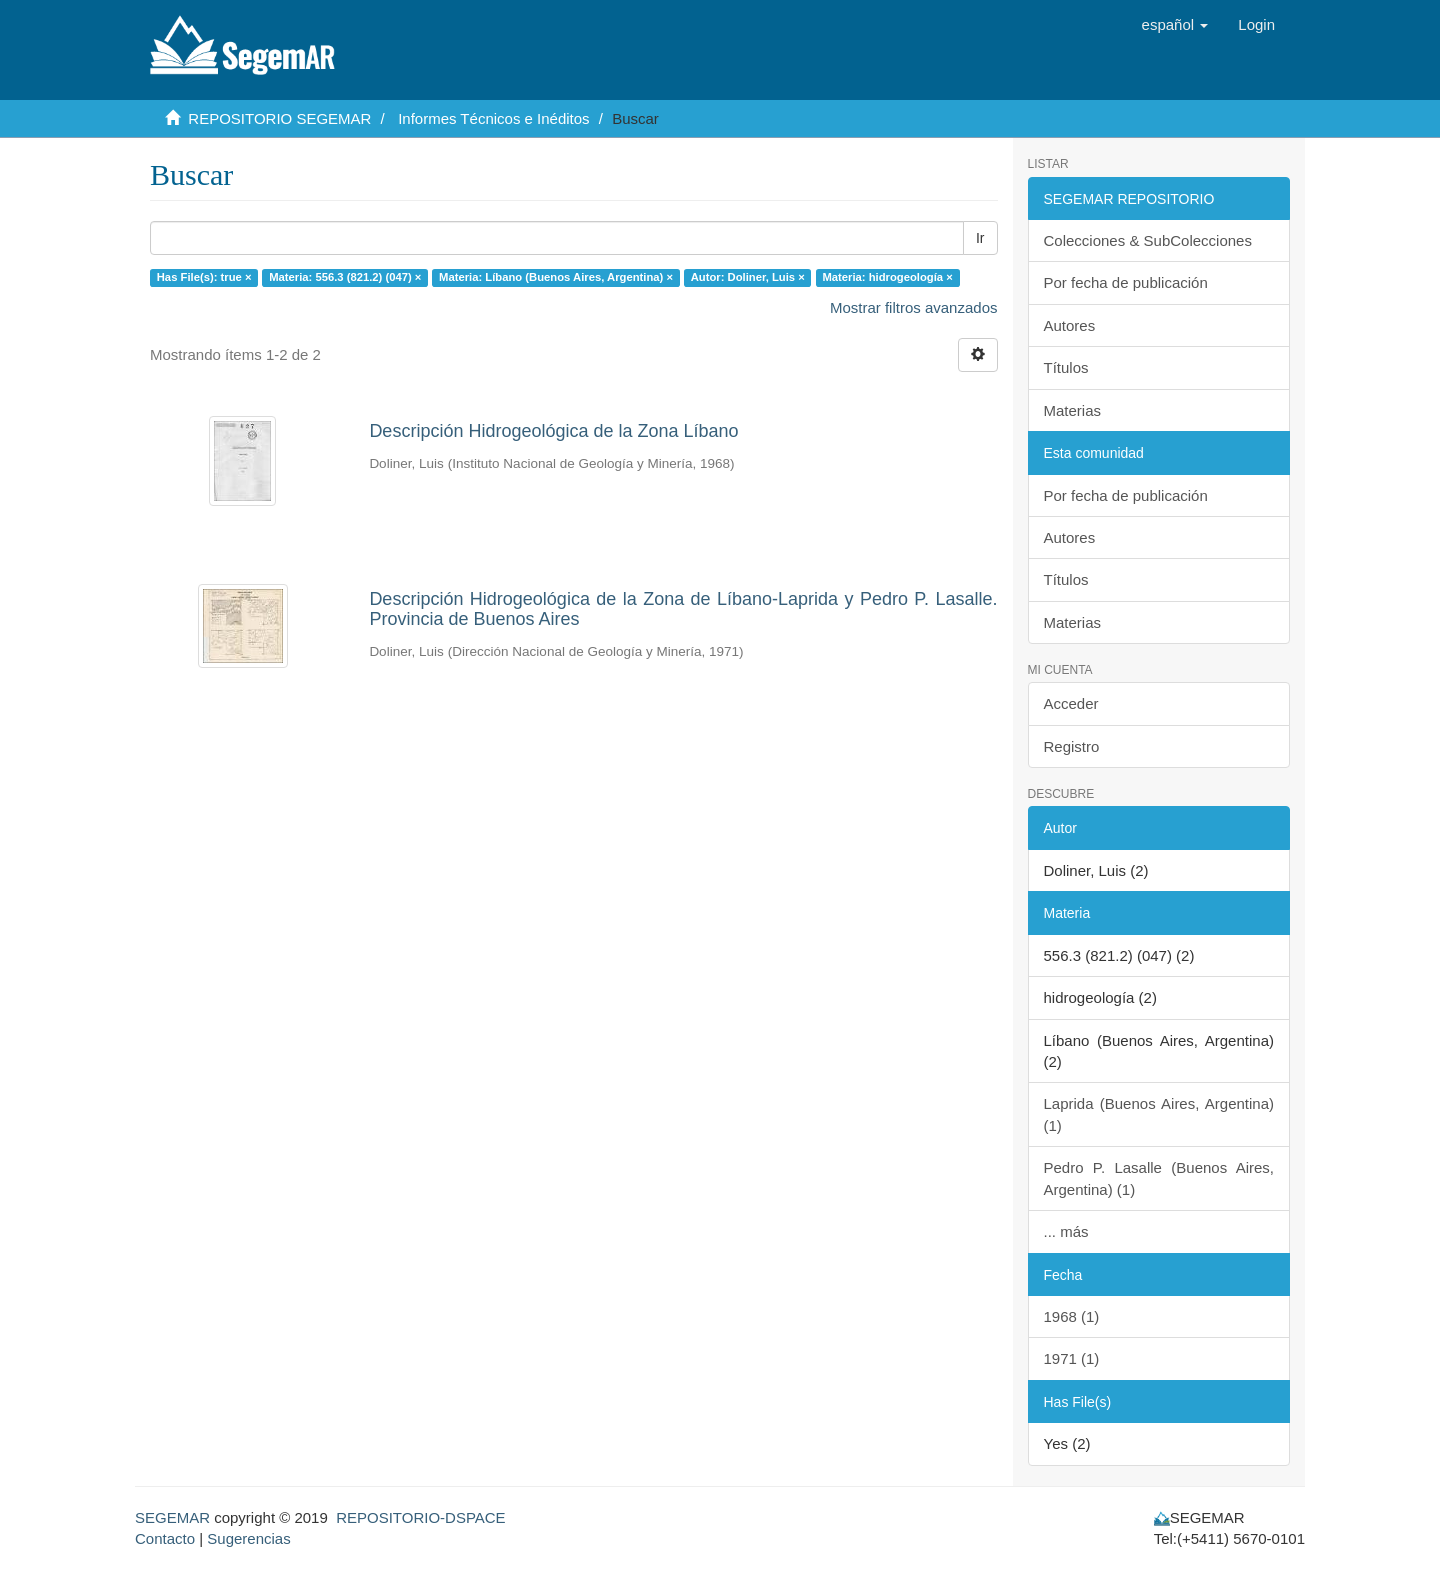  I want to click on Colecciones & SubColecciones, so click(1148, 240).